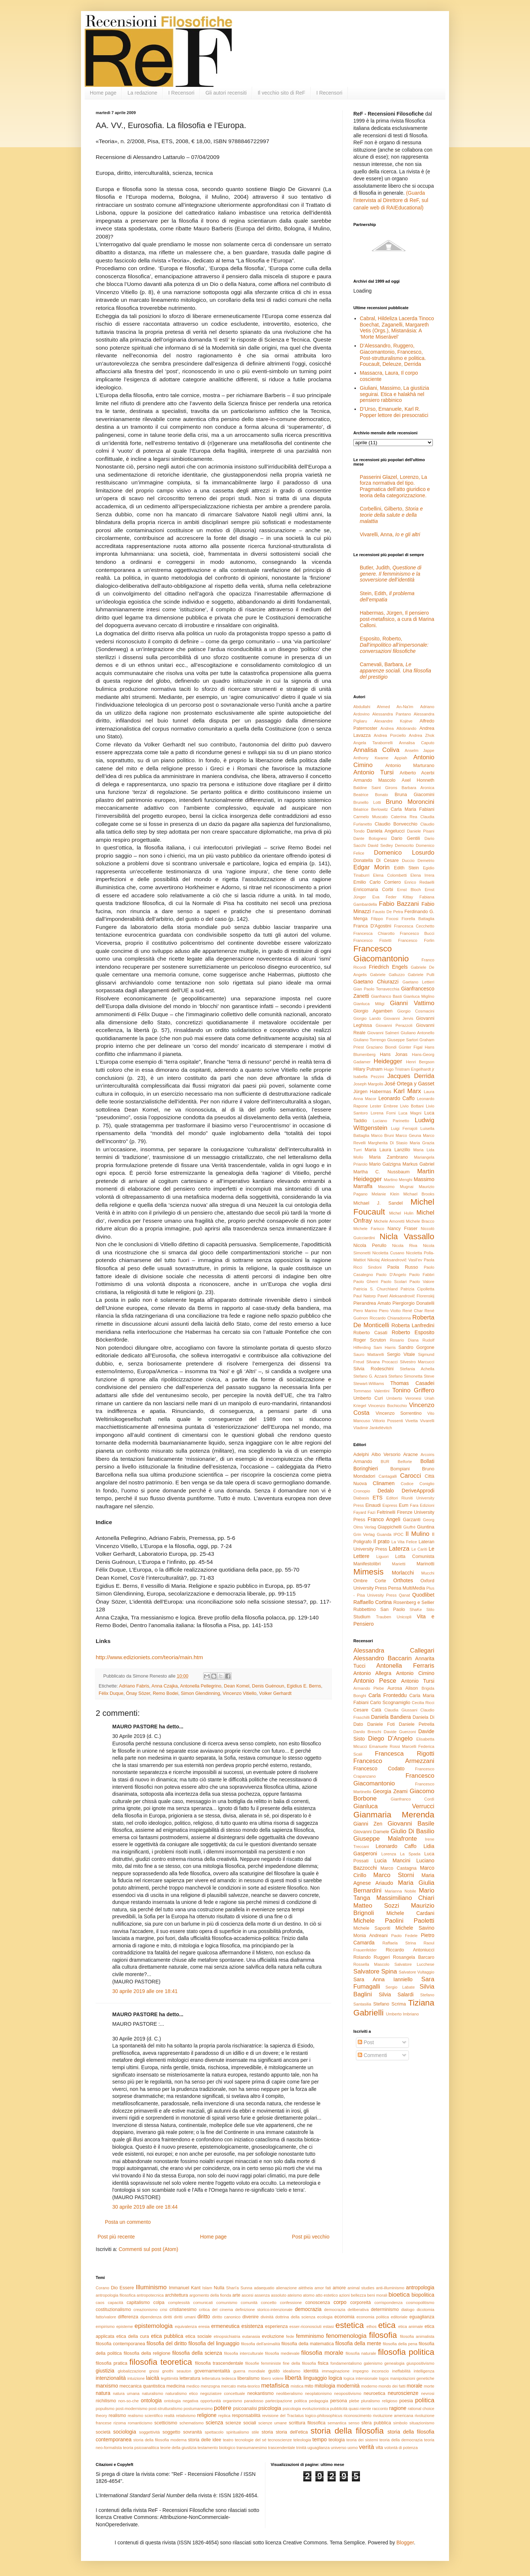 Image resolution: width=530 pixels, height=2576 pixels. Describe the element at coordinates (377, 882) in the screenshot. I see `Emilio Carlo Corriero` at that location.